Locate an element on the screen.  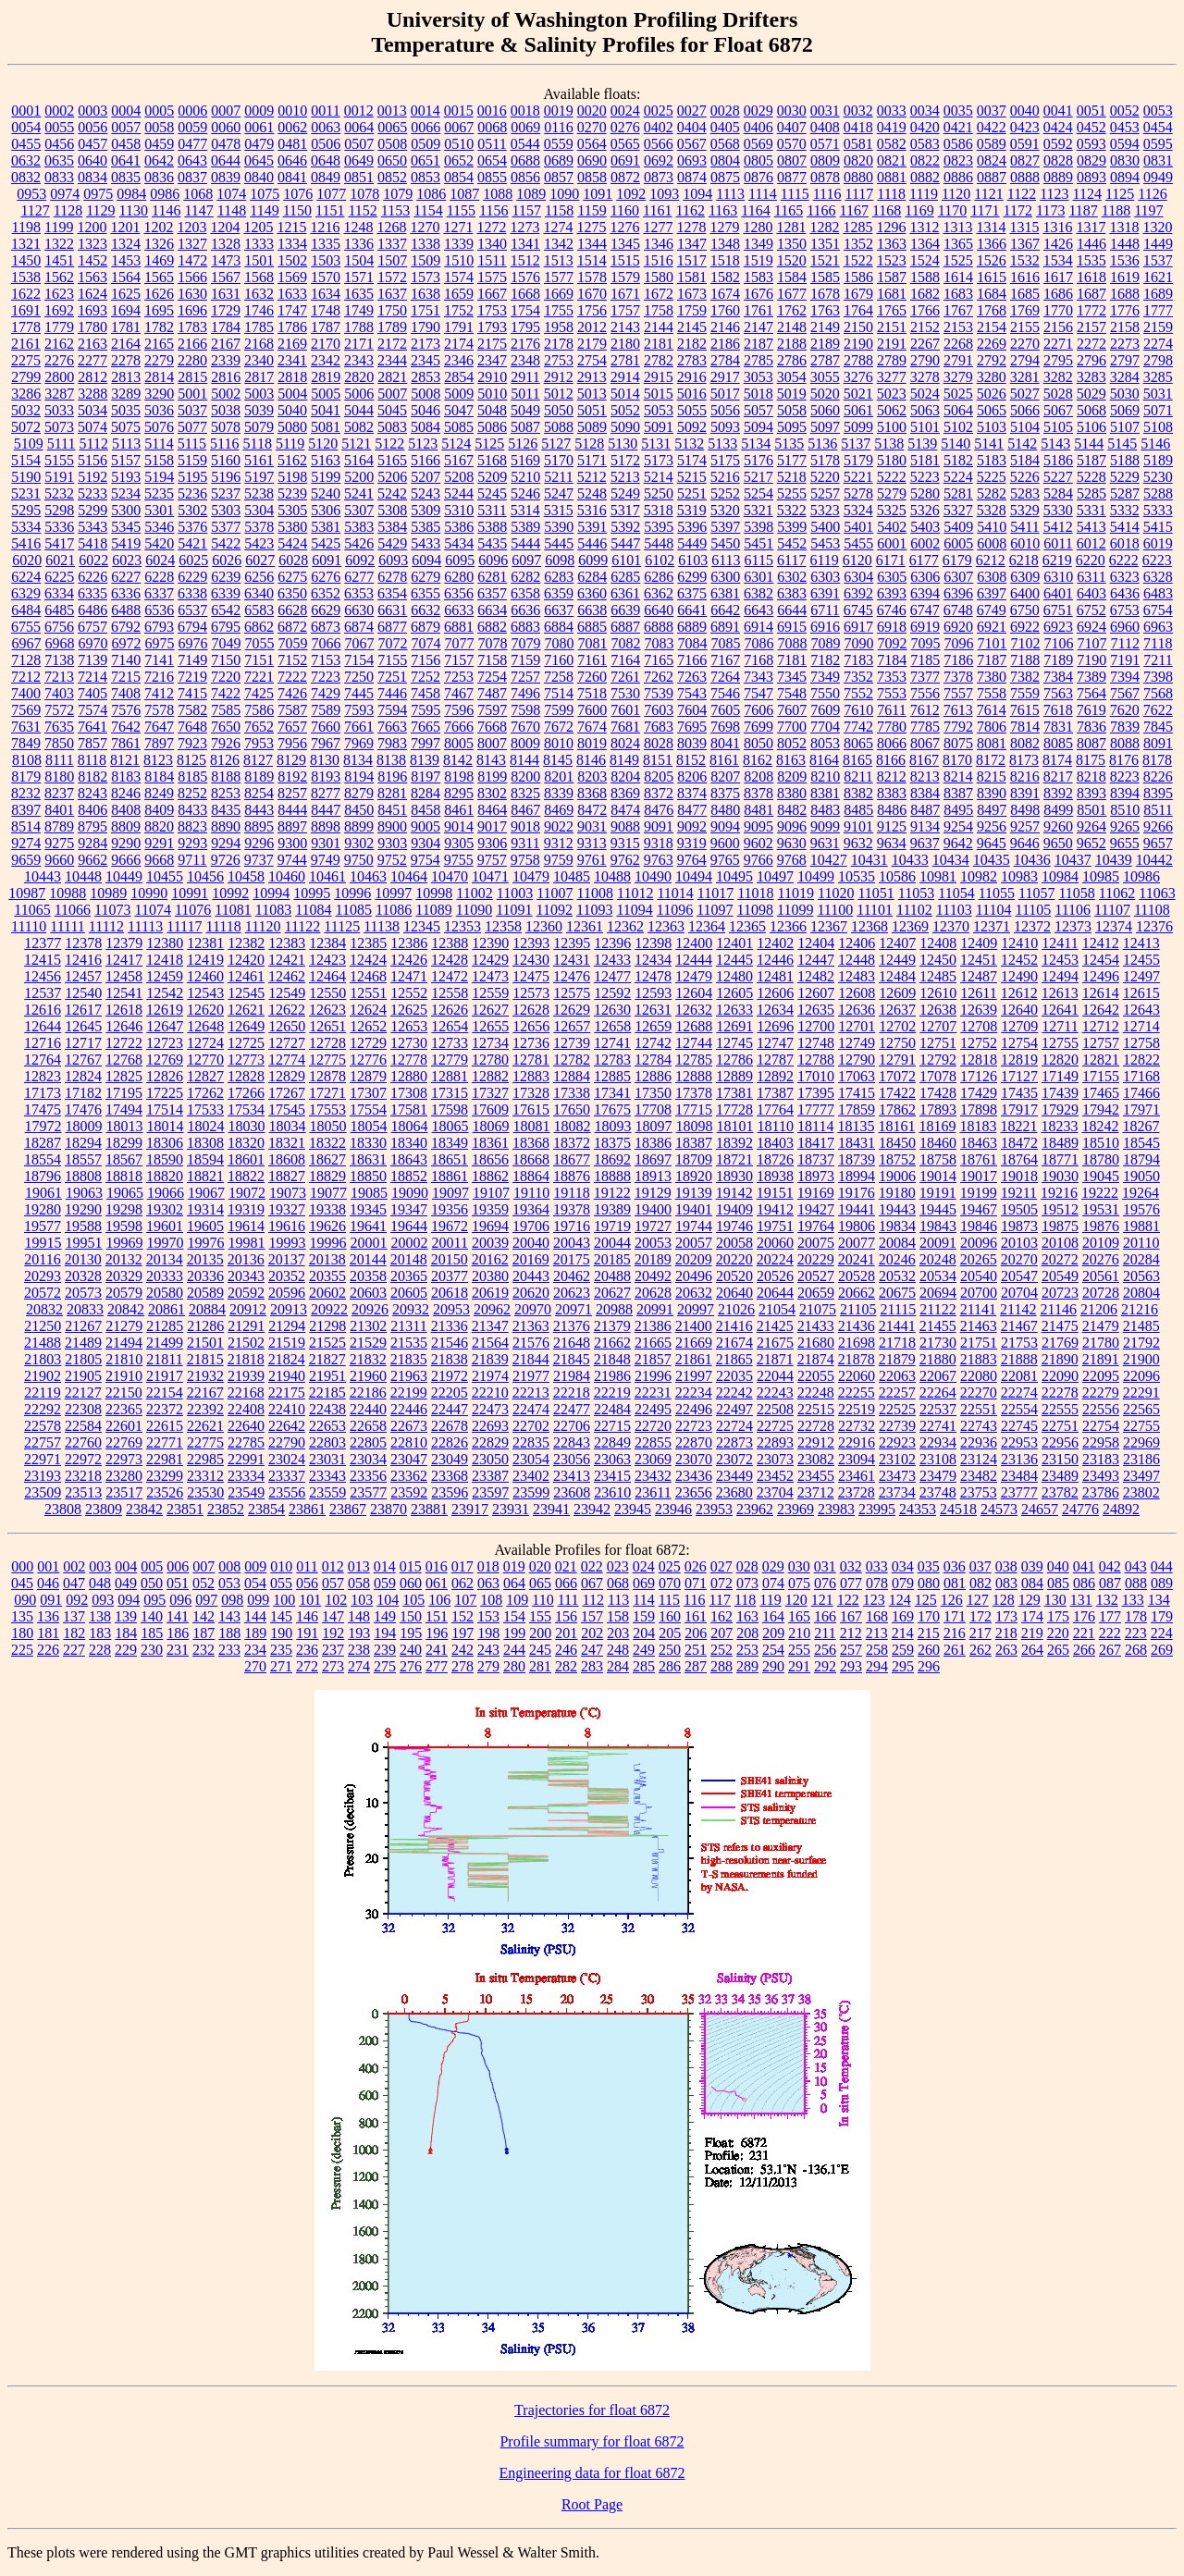
1562 is located at coordinates (59, 277).